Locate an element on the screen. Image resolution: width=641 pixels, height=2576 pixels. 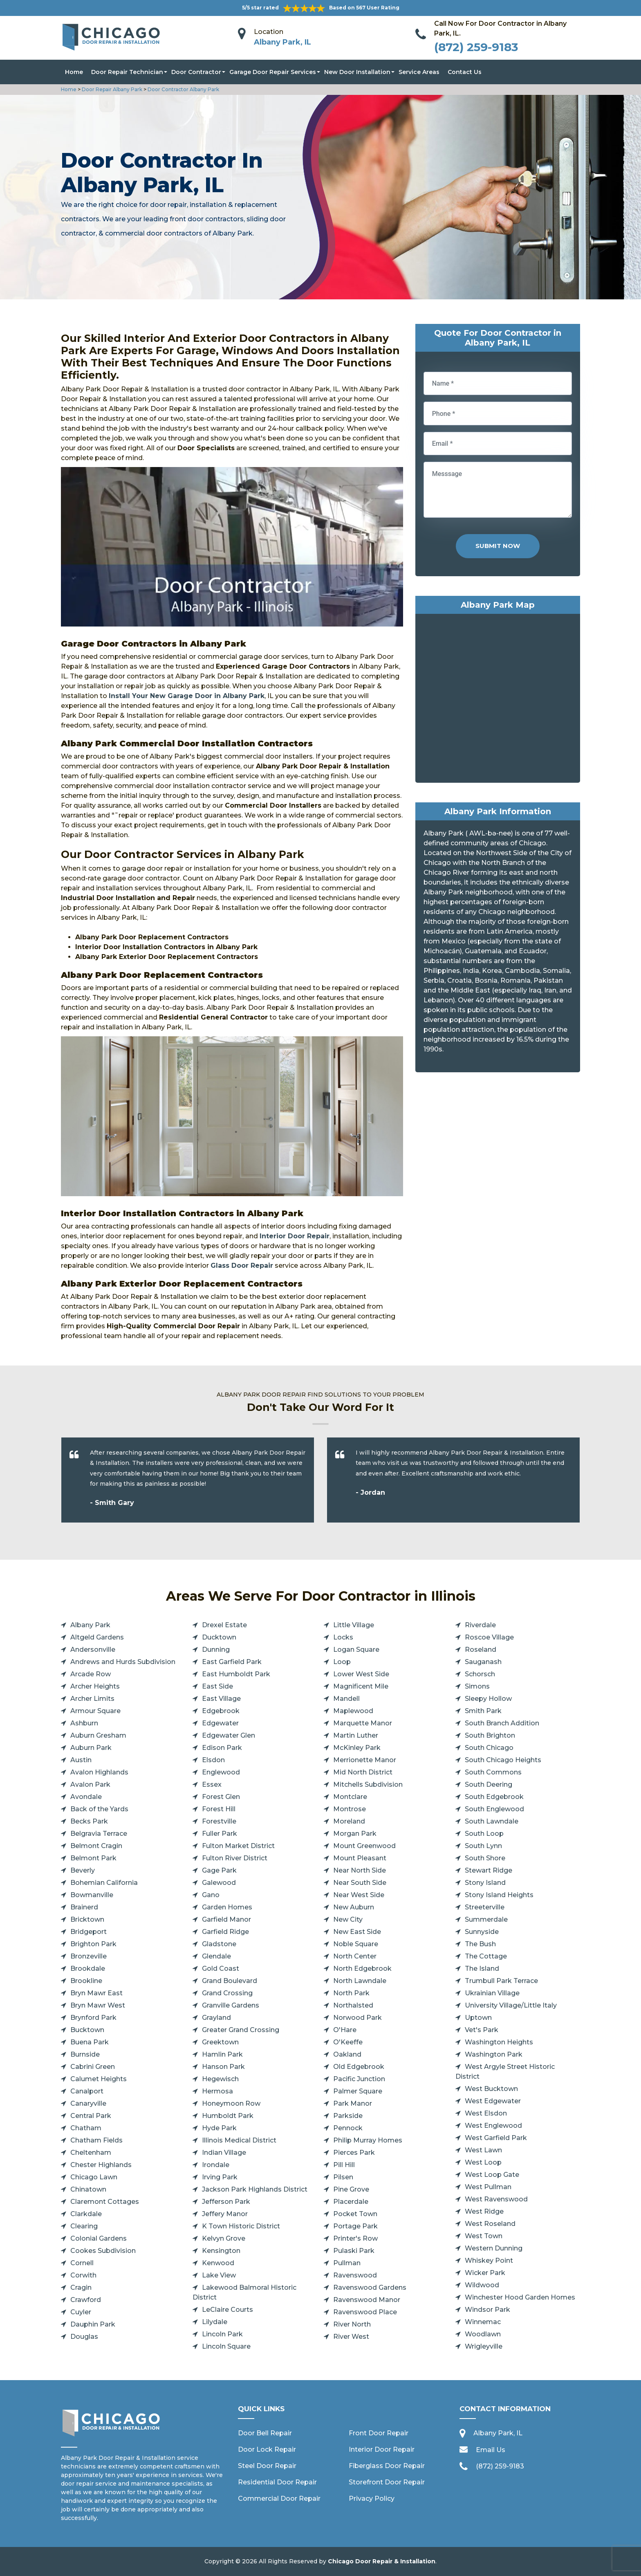
Garfield Manor is located at coordinates (226, 1919).